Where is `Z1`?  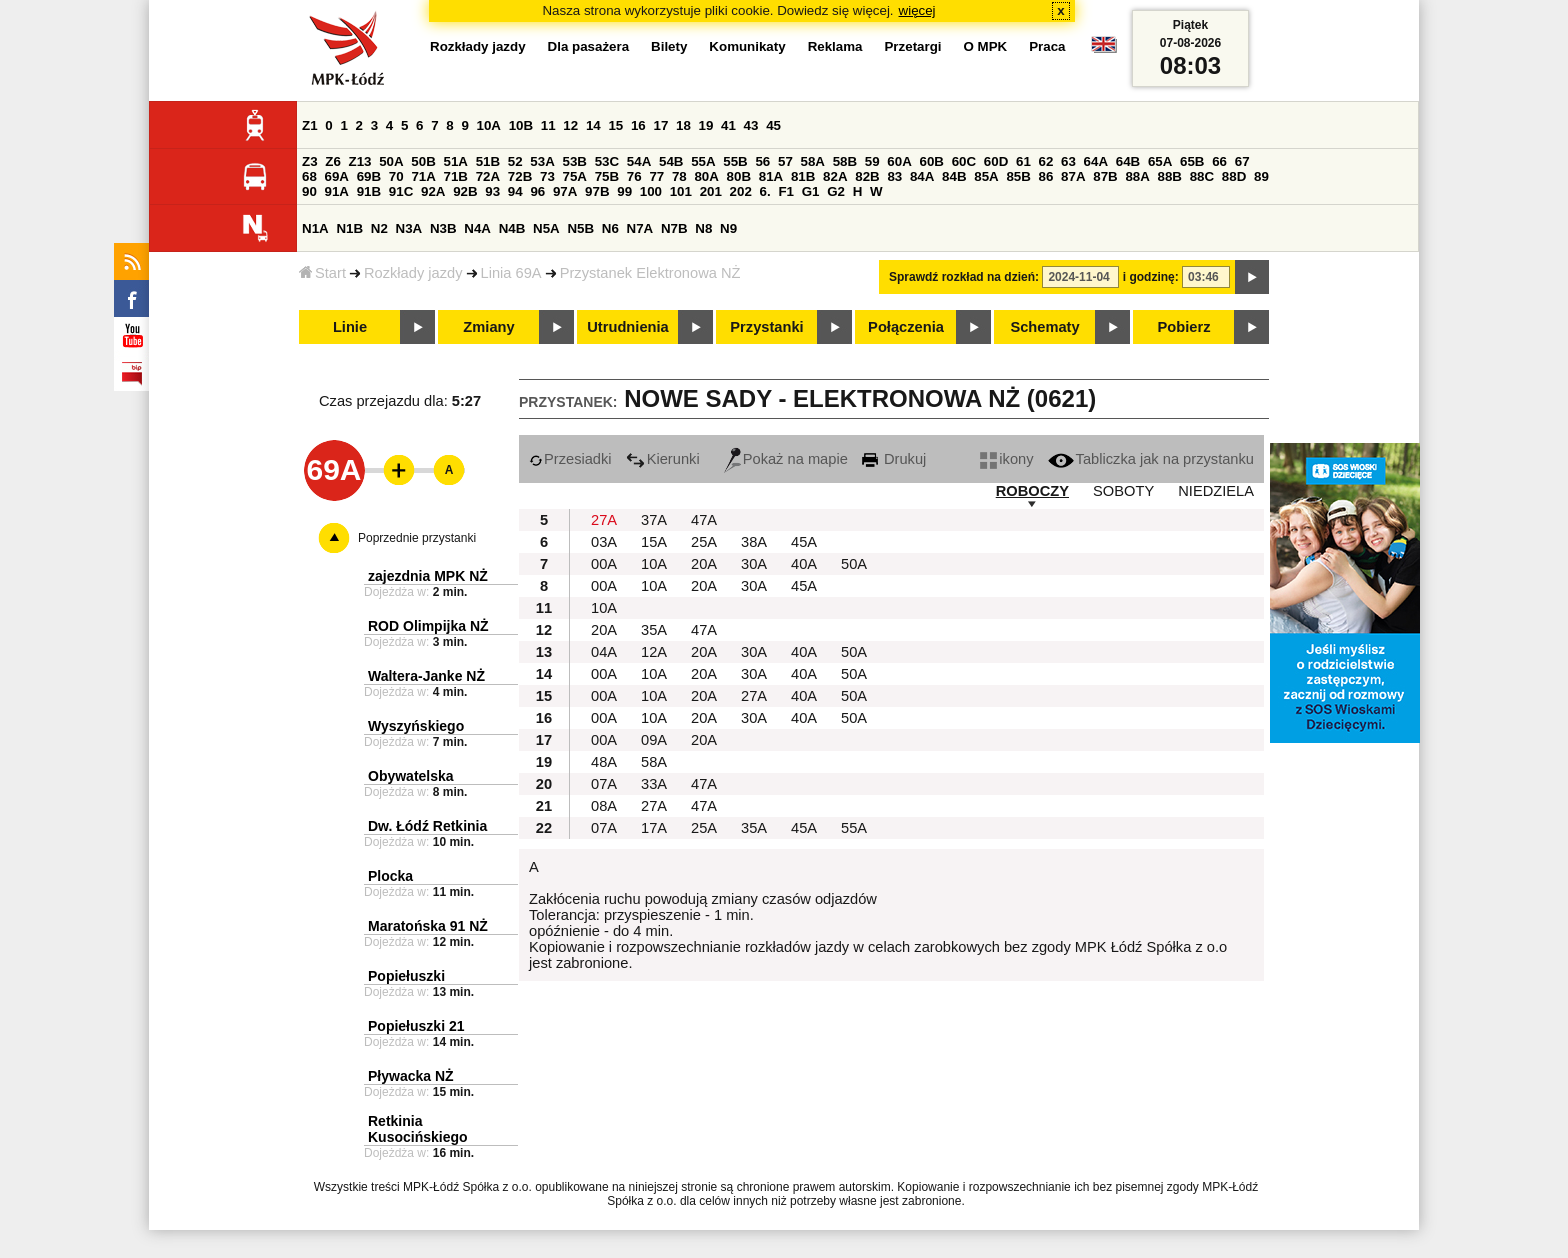 Z1 is located at coordinates (310, 125).